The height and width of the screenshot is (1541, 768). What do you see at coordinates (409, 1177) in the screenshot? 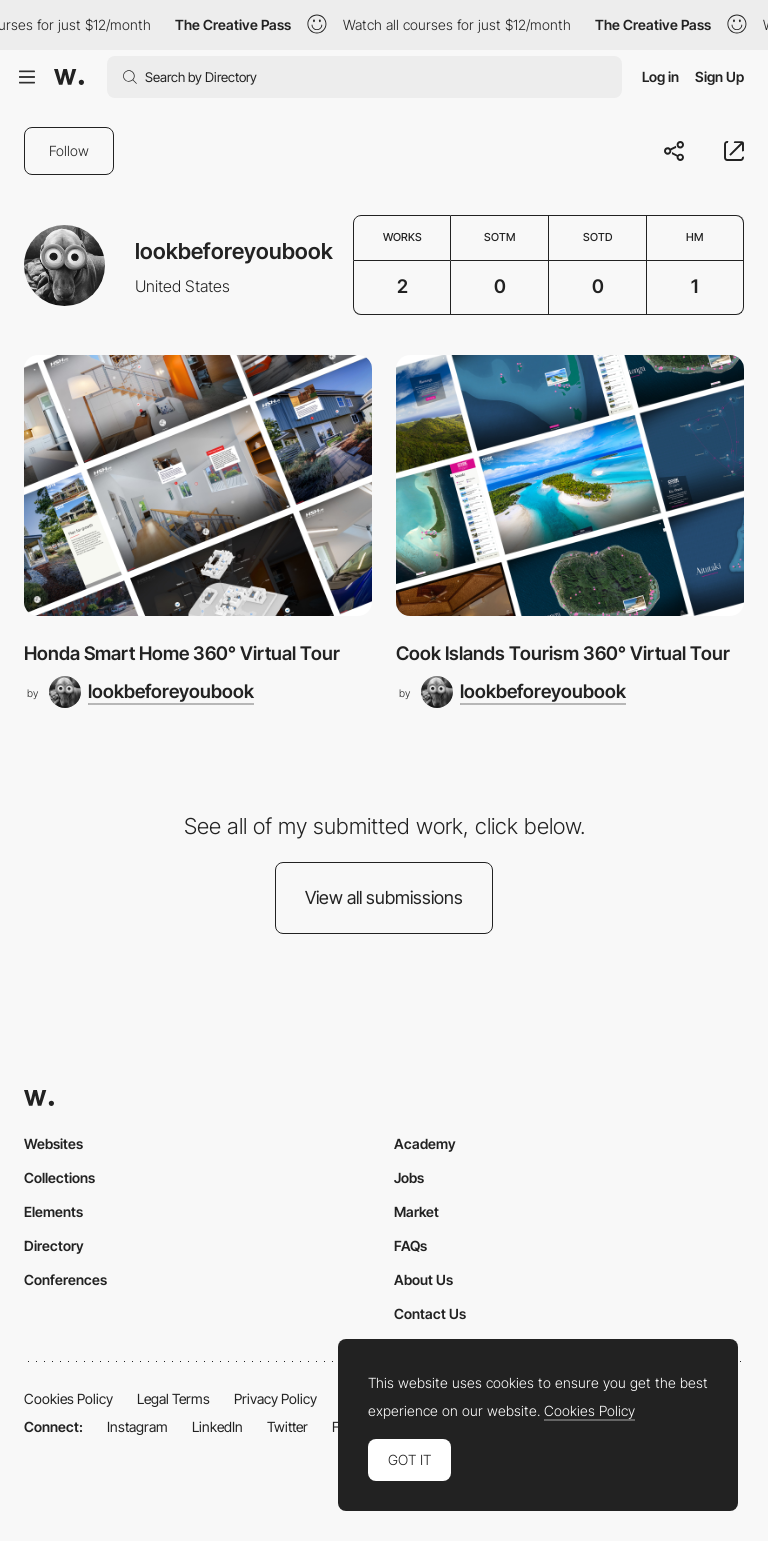
I see `Jobs` at bounding box center [409, 1177].